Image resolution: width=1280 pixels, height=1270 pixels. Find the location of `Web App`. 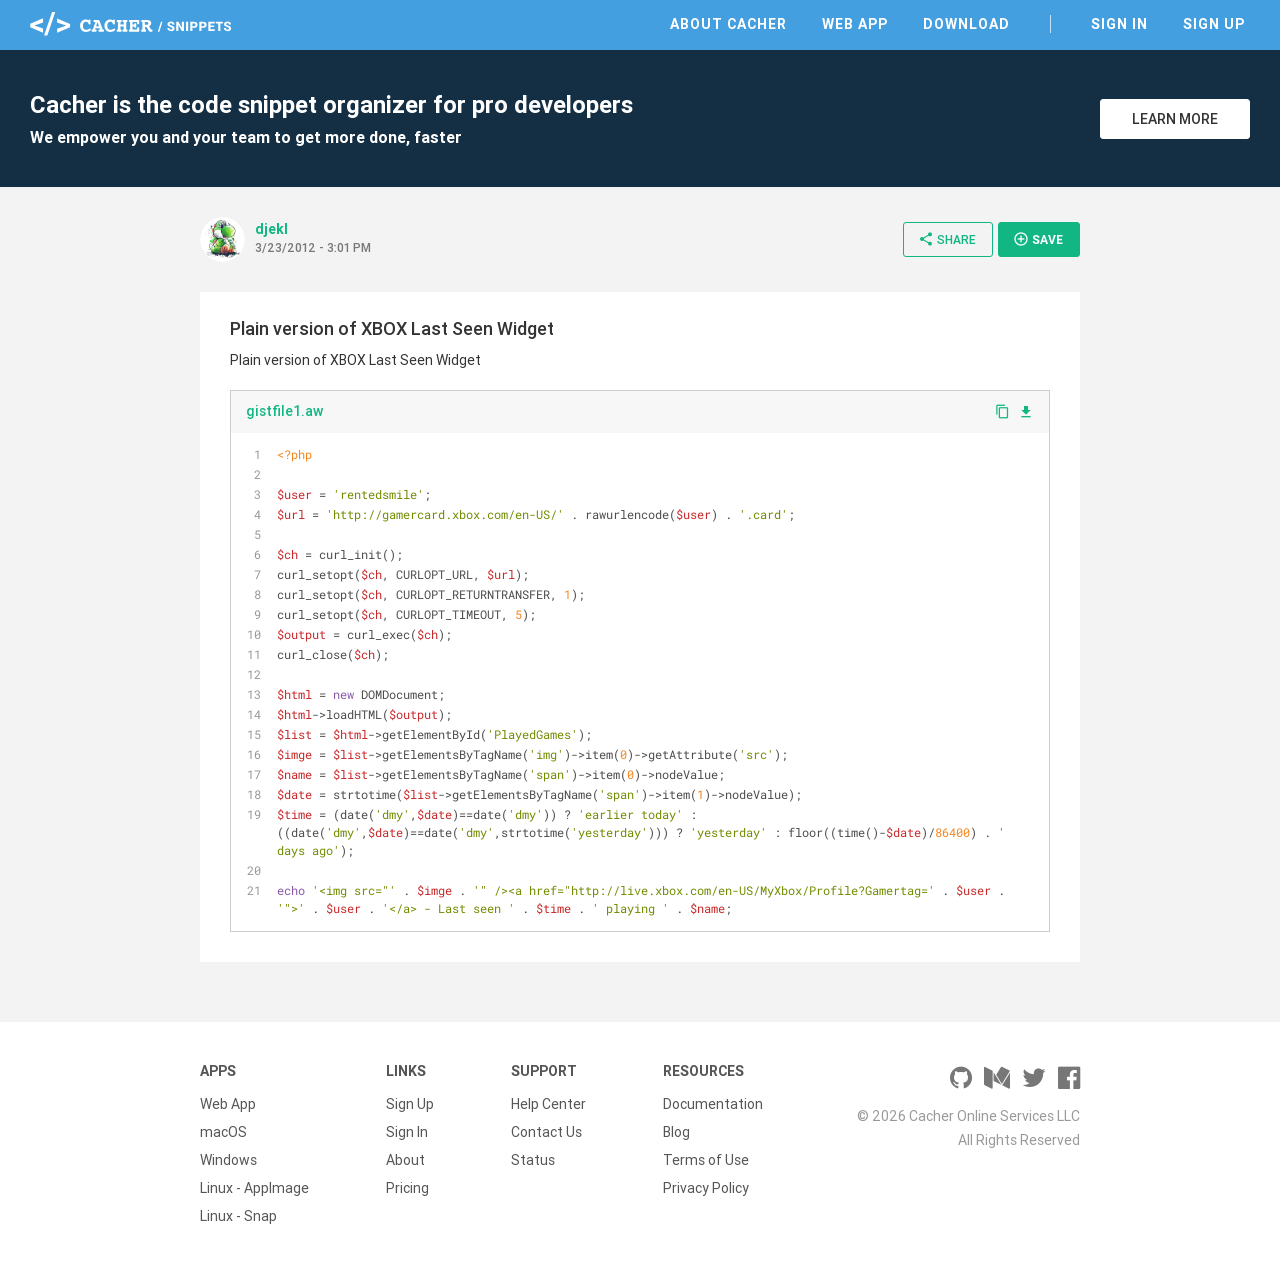

Web App is located at coordinates (855, 24).